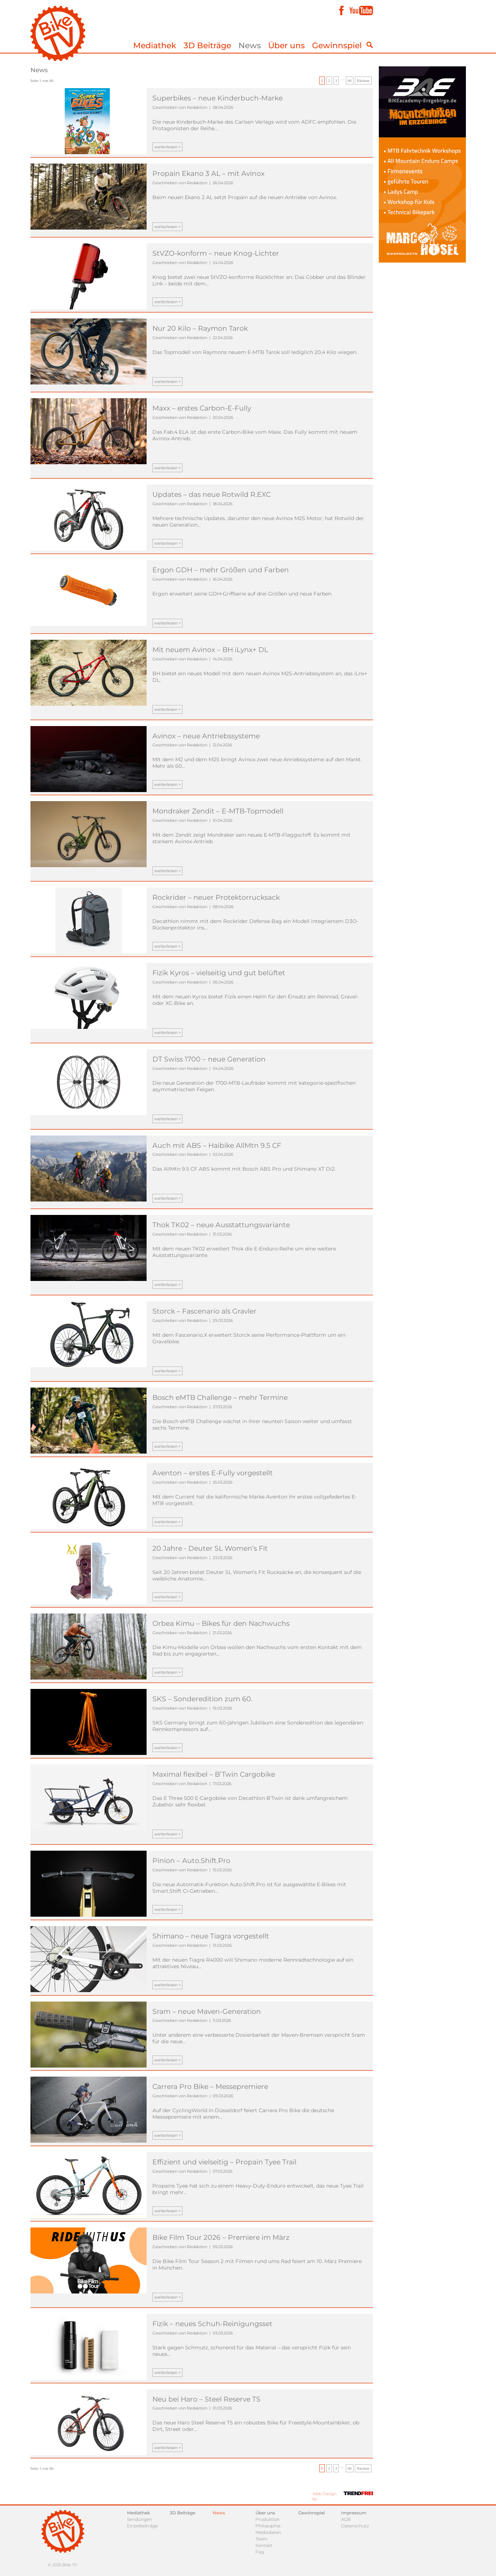  Describe the element at coordinates (363, 80) in the screenshot. I see `Nächste` at that location.